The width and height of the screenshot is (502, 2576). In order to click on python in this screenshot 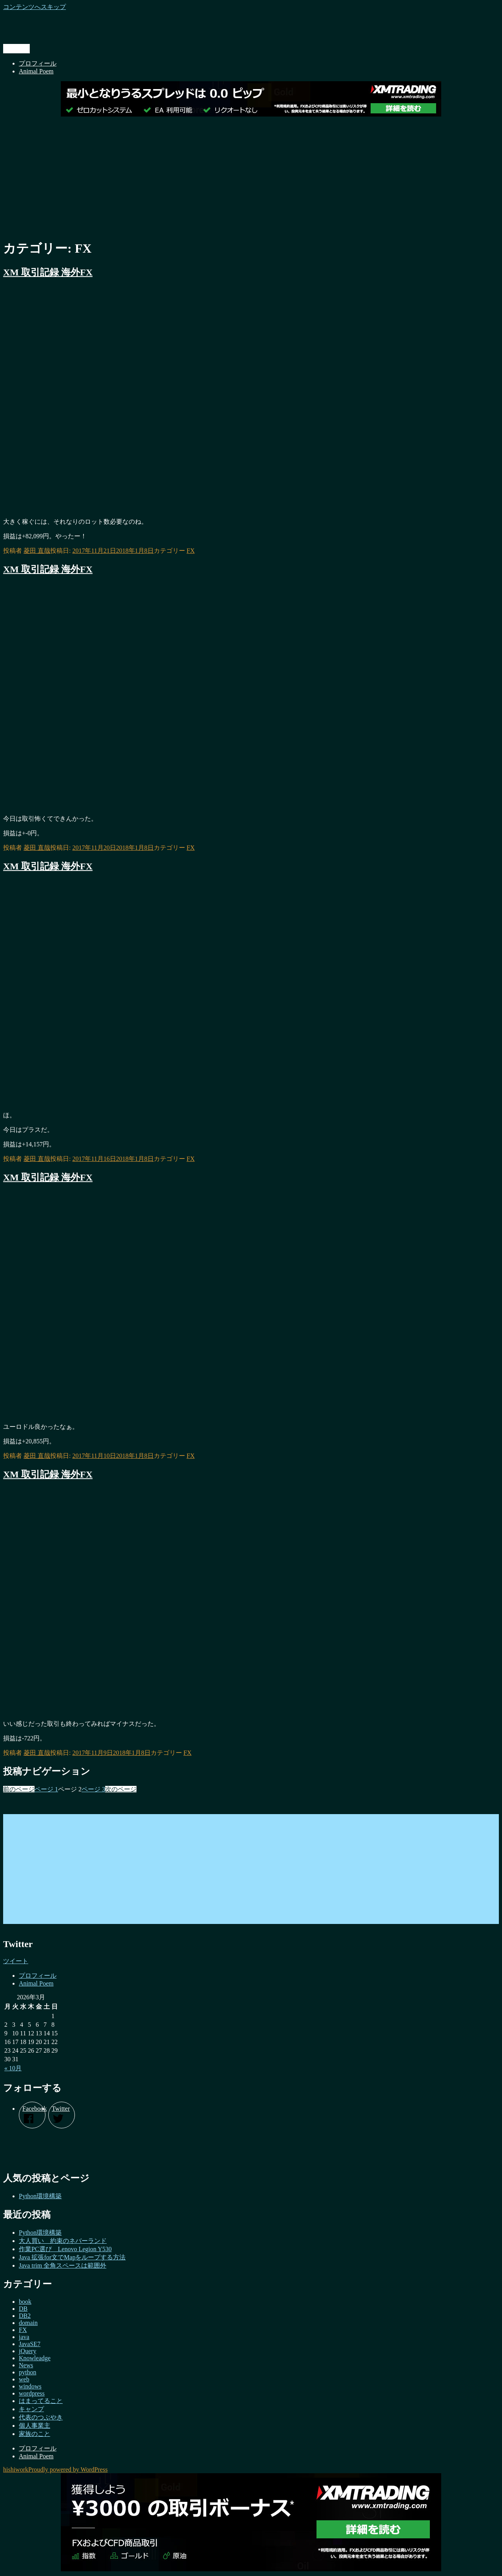, I will do `click(27, 2372)`.